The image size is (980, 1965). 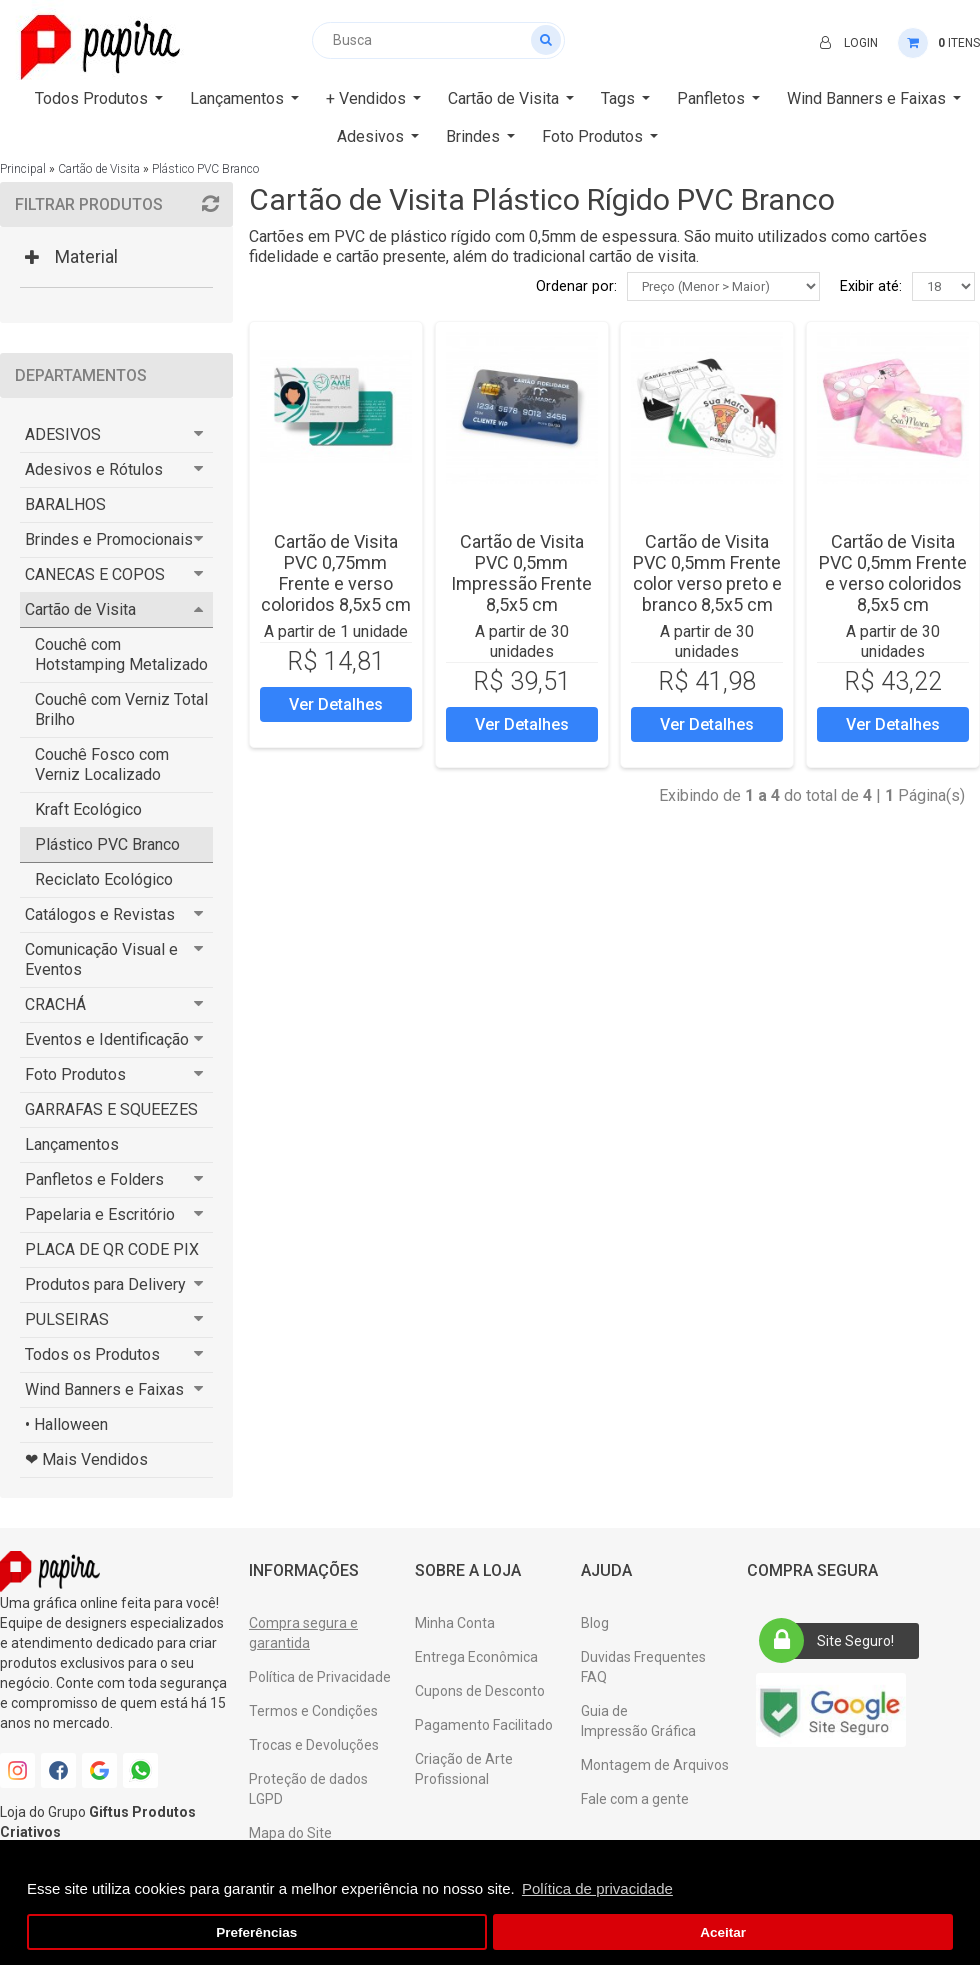 I want to click on Couchê com Verniz Total Brilho, so click(x=121, y=709).